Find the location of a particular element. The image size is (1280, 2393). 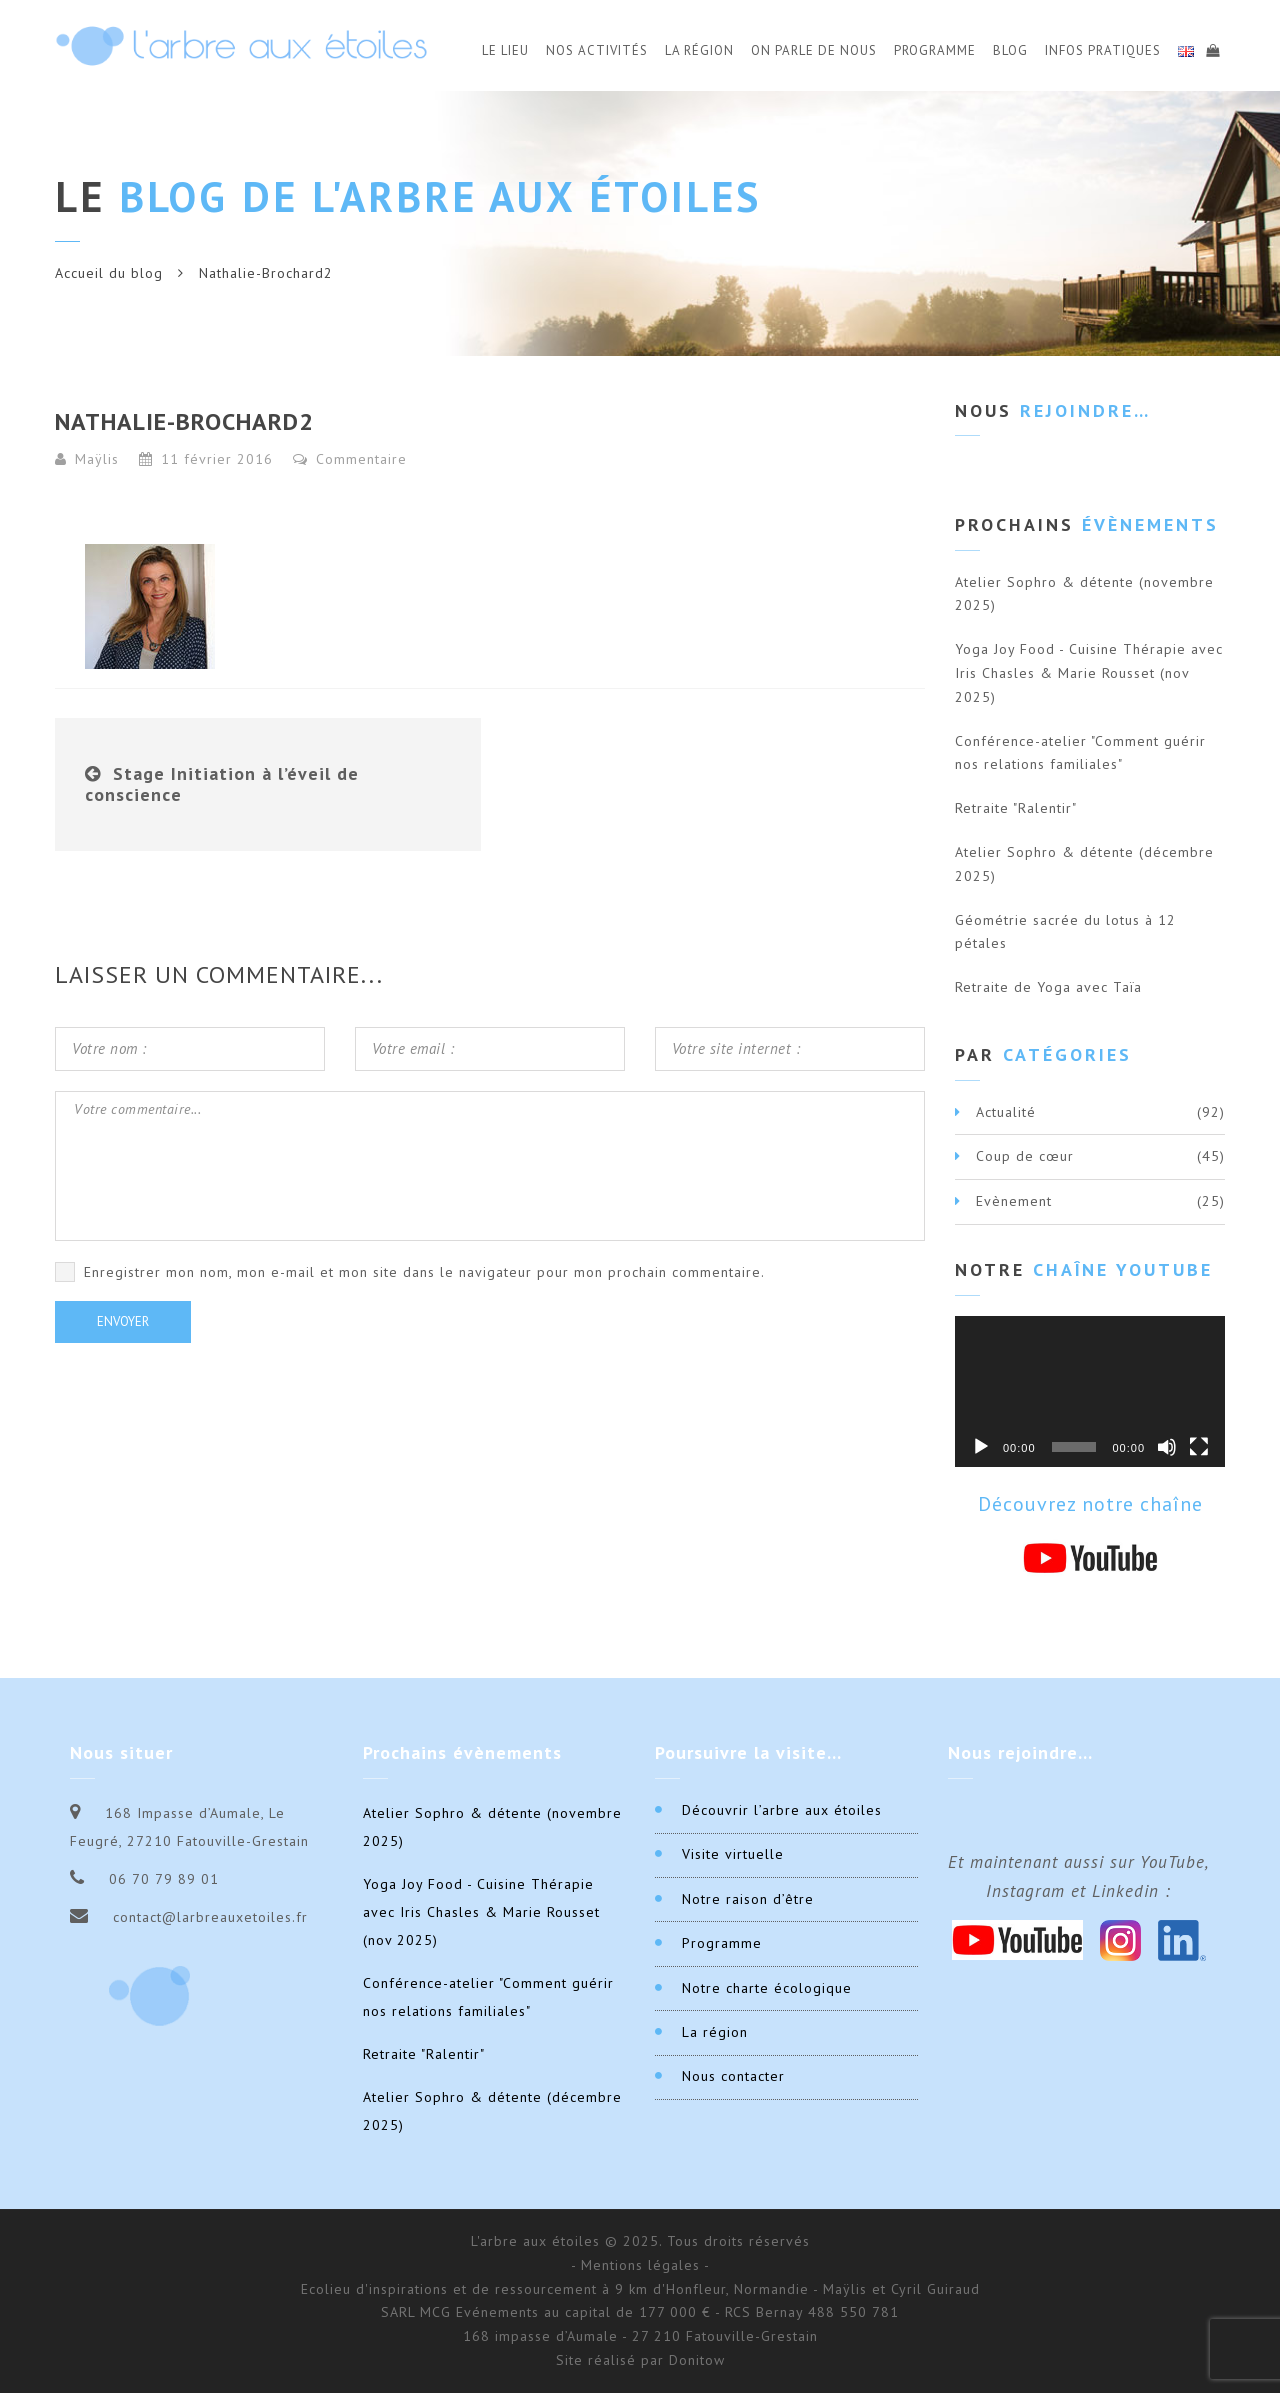

Retraite de Yoga avec Taïa is located at coordinates (1048, 987).